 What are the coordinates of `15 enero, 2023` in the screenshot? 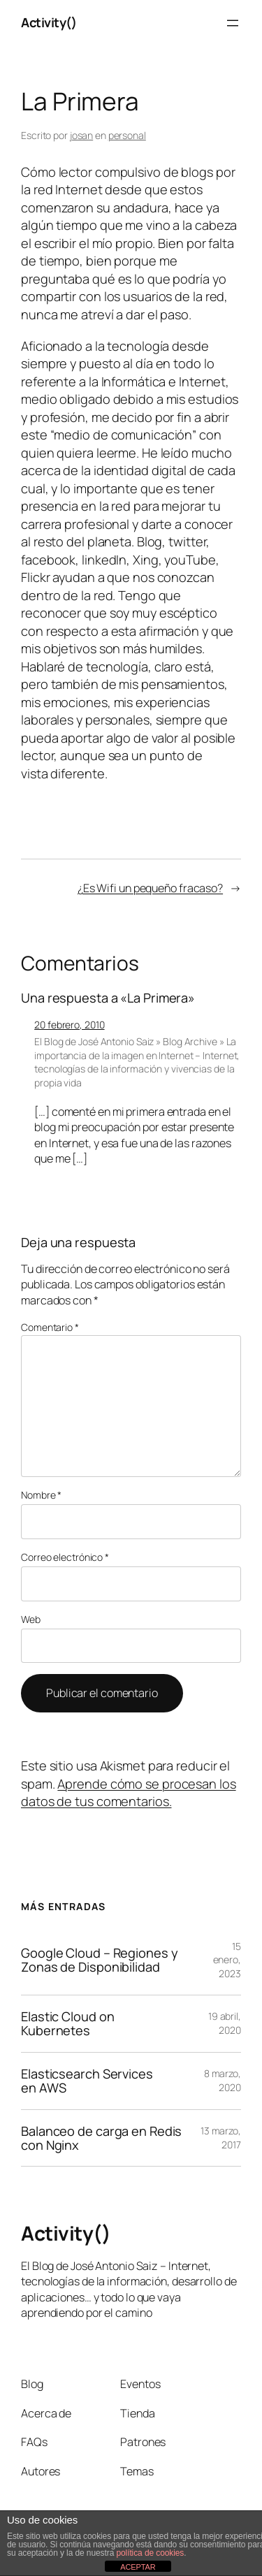 It's located at (227, 1960).